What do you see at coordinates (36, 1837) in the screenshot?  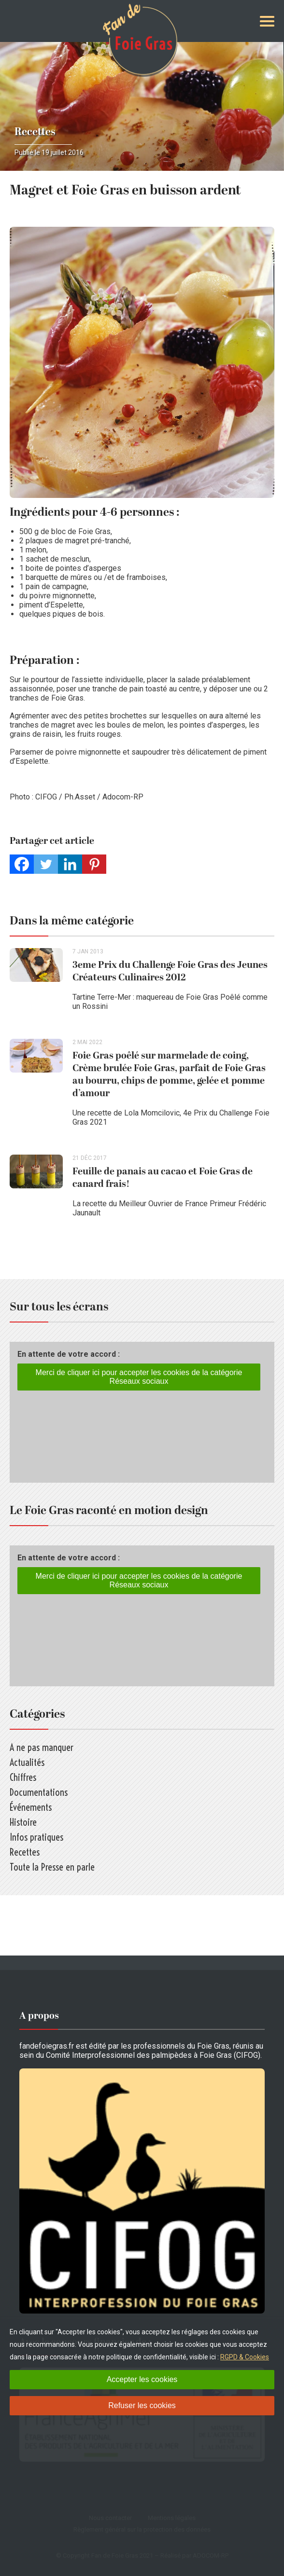 I see `Infos pratiques` at bounding box center [36, 1837].